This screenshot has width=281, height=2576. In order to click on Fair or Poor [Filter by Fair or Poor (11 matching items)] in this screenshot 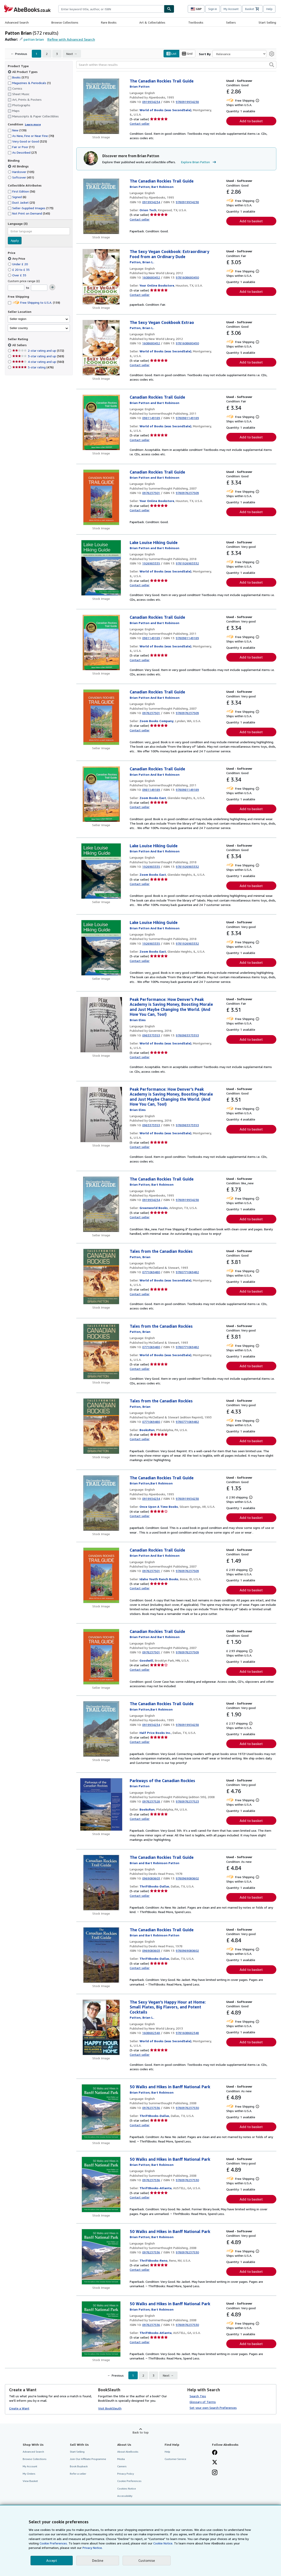, I will do `click(21, 147)`.